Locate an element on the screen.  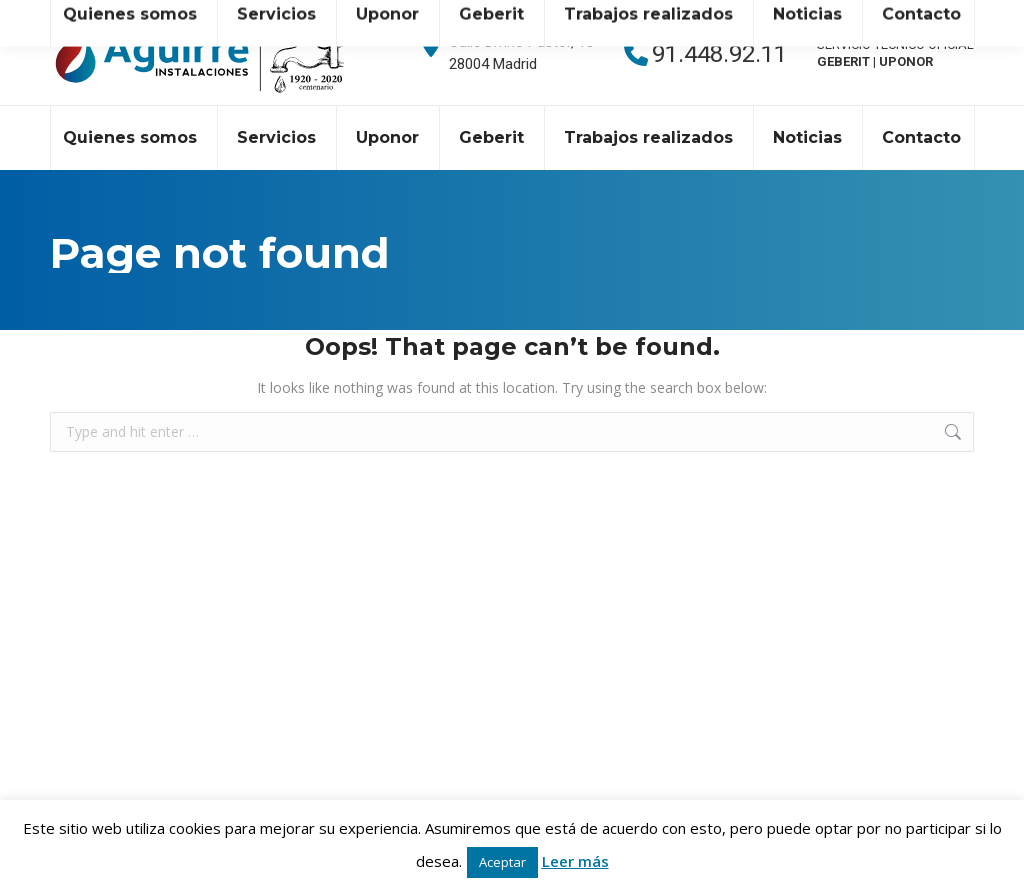
Aceptar [button] is located at coordinates (502, 862).